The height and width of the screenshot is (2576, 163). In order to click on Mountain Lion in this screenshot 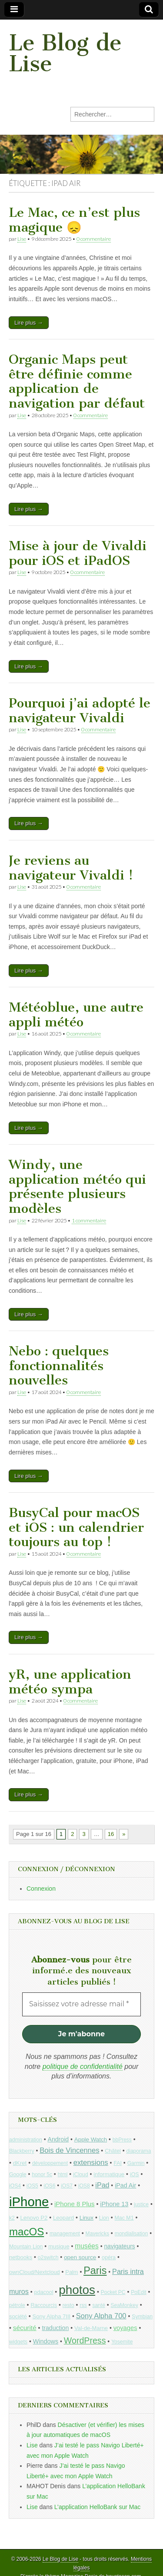, I will do `click(26, 2247)`.